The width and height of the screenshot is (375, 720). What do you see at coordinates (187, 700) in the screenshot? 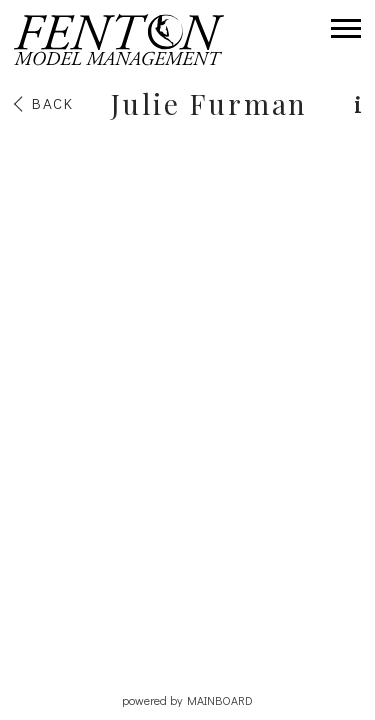
I see `powered by` at bounding box center [187, 700].